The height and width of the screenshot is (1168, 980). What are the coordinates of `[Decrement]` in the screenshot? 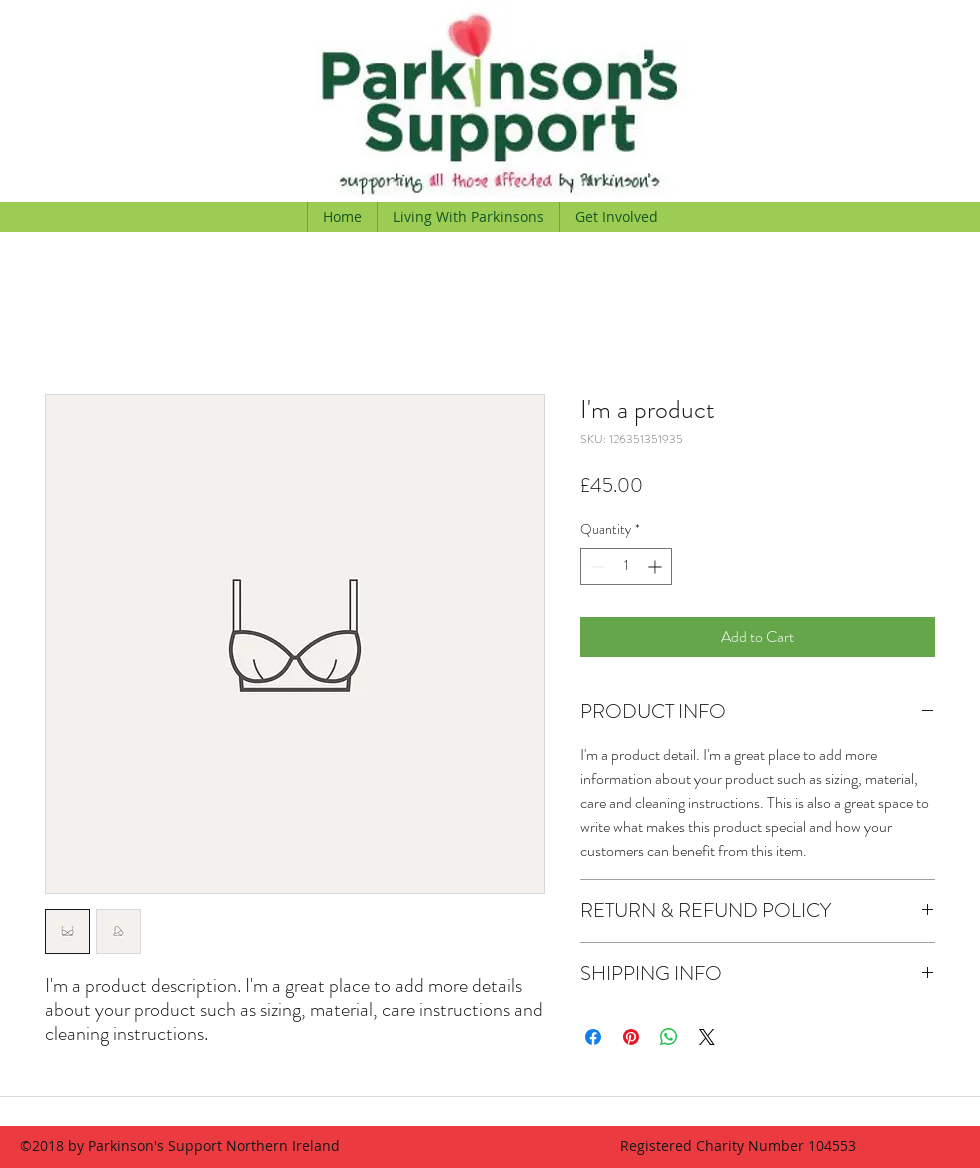 It's located at (595, 566).